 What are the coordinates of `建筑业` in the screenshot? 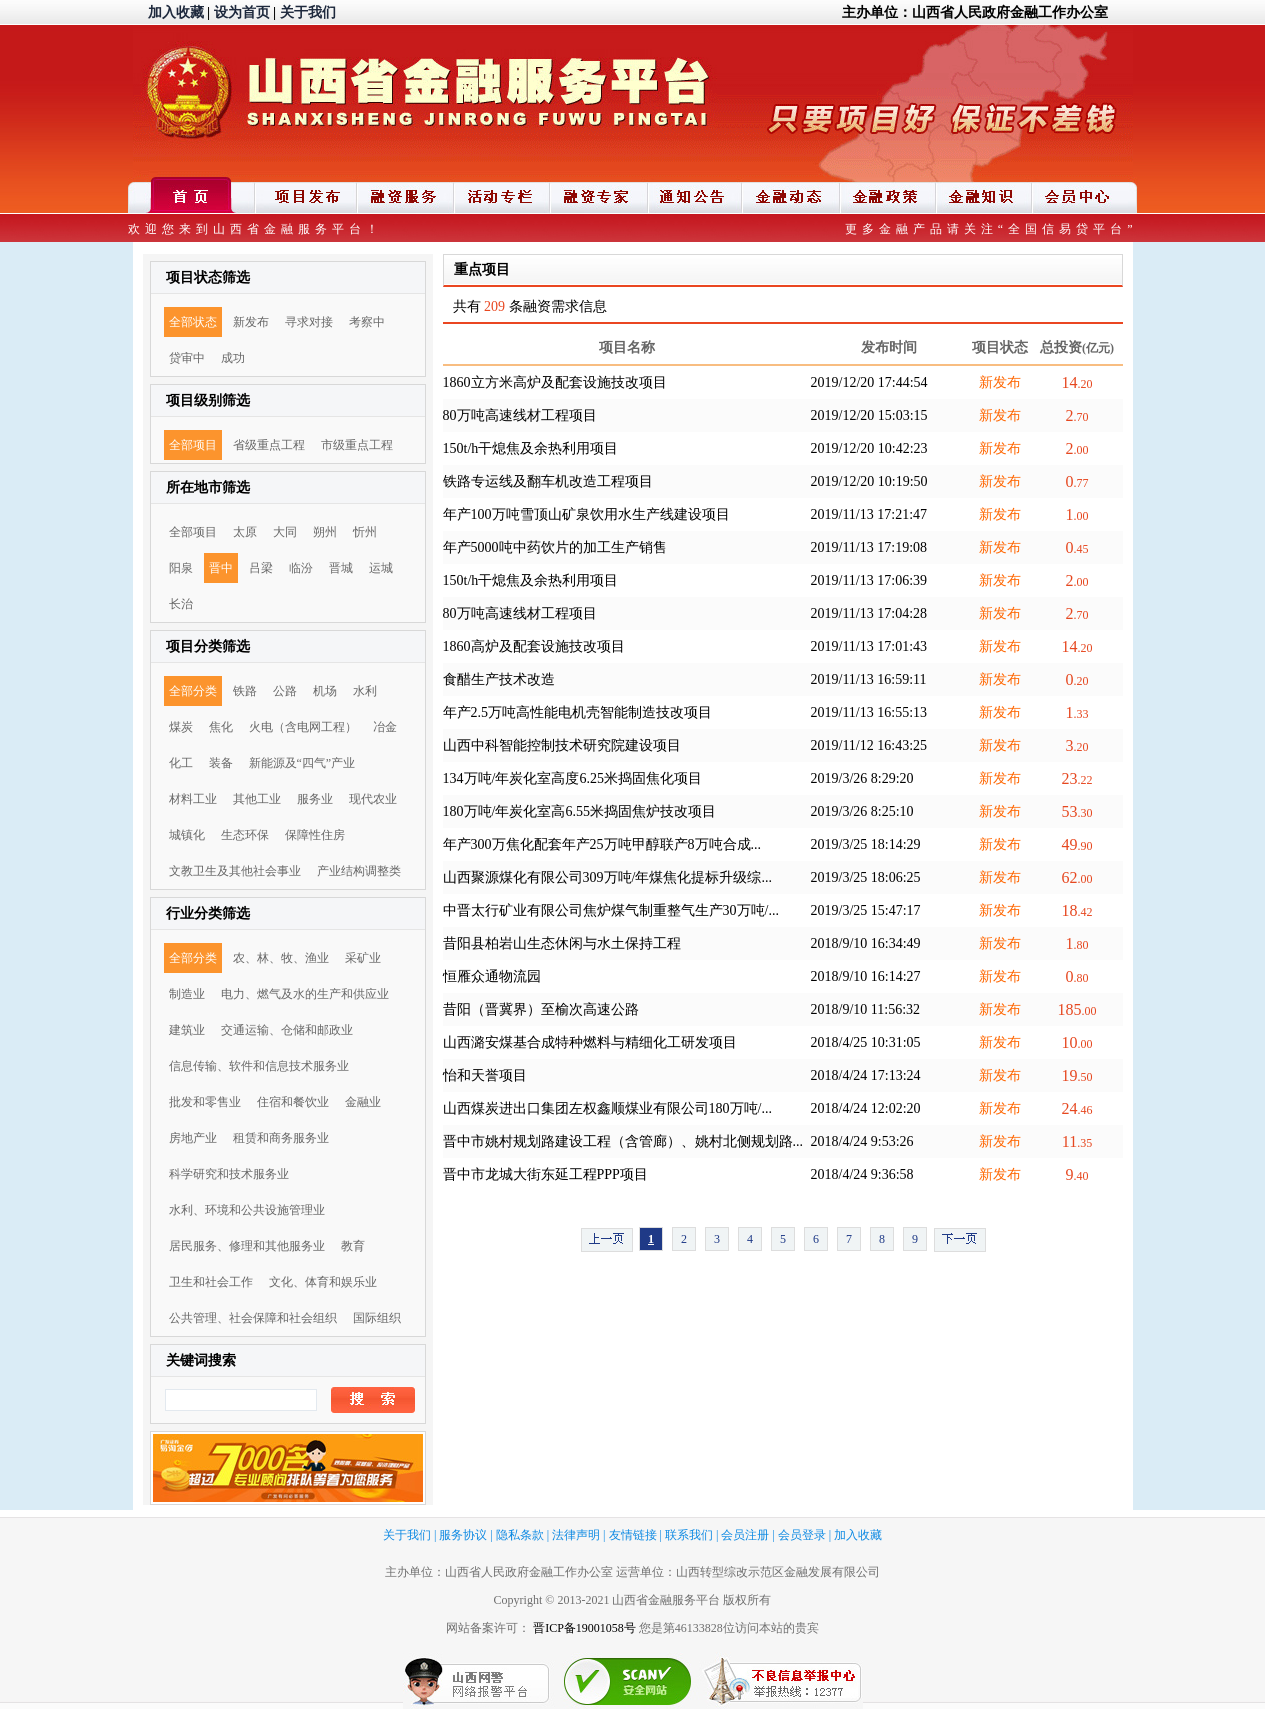 It's located at (187, 1030).